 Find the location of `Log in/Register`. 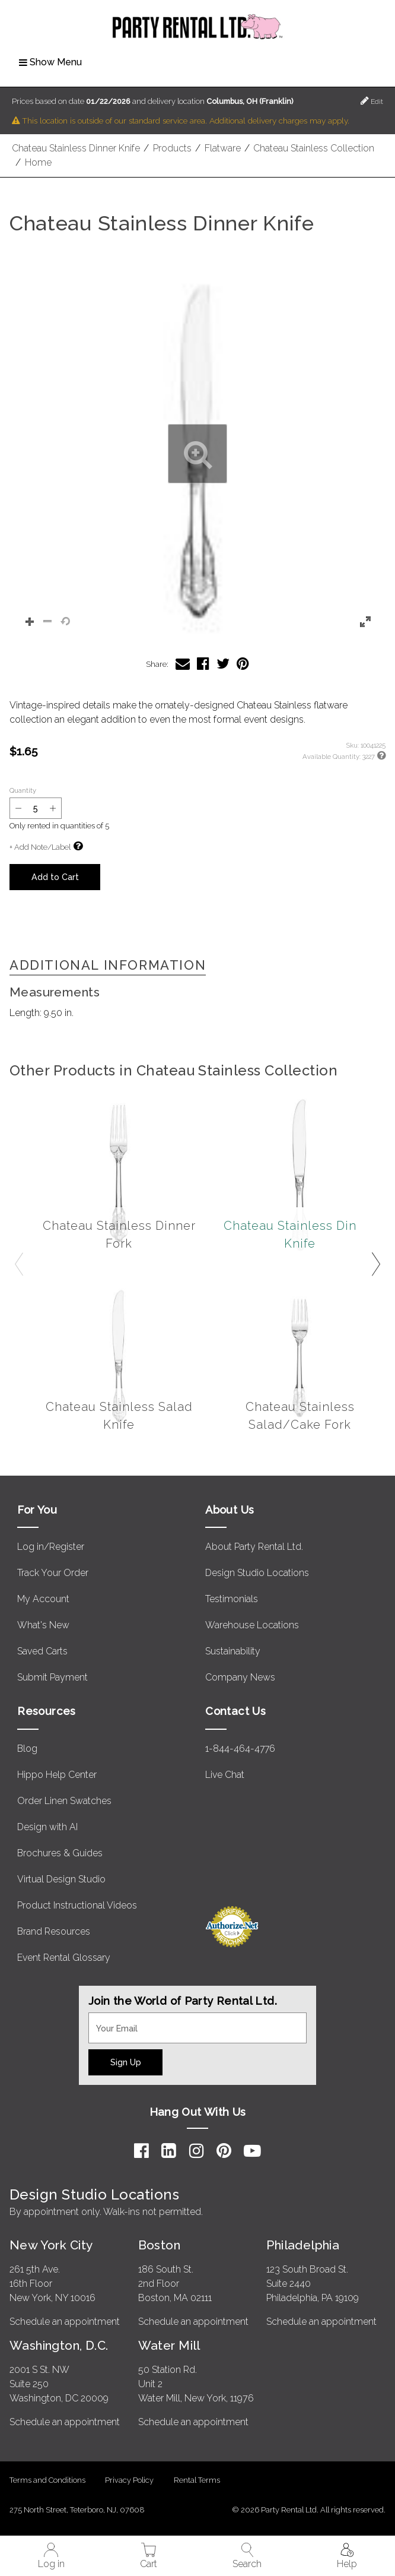

Log in/Register is located at coordinates (50, 1546).